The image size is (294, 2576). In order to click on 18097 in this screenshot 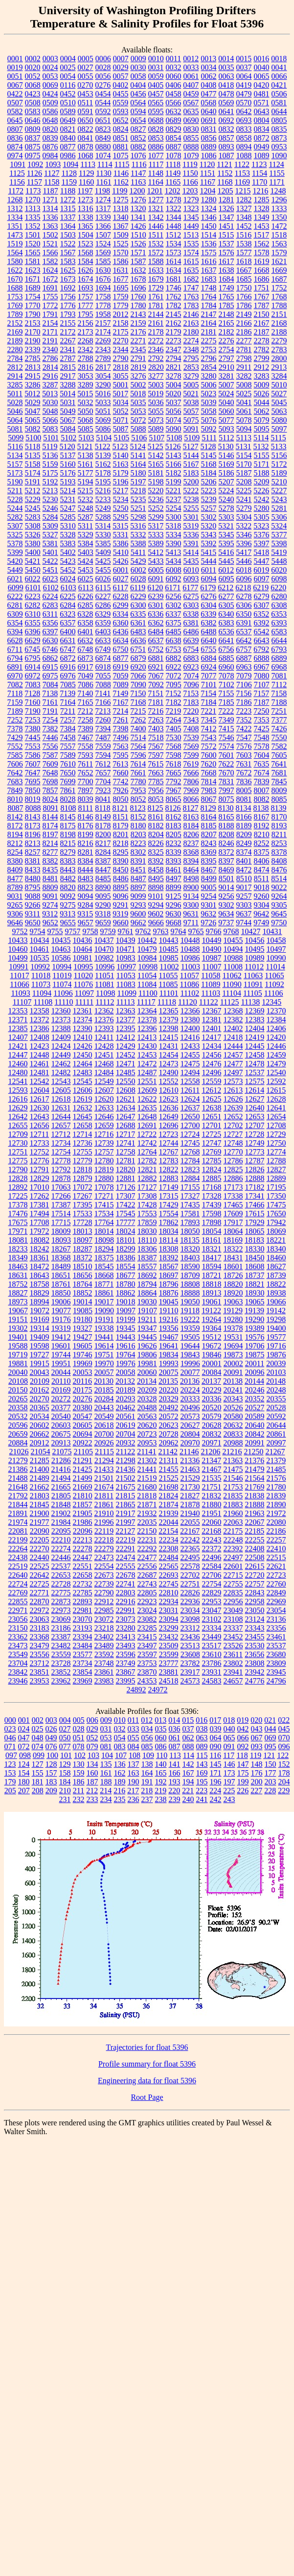, I will do `click(82, 1240)`.